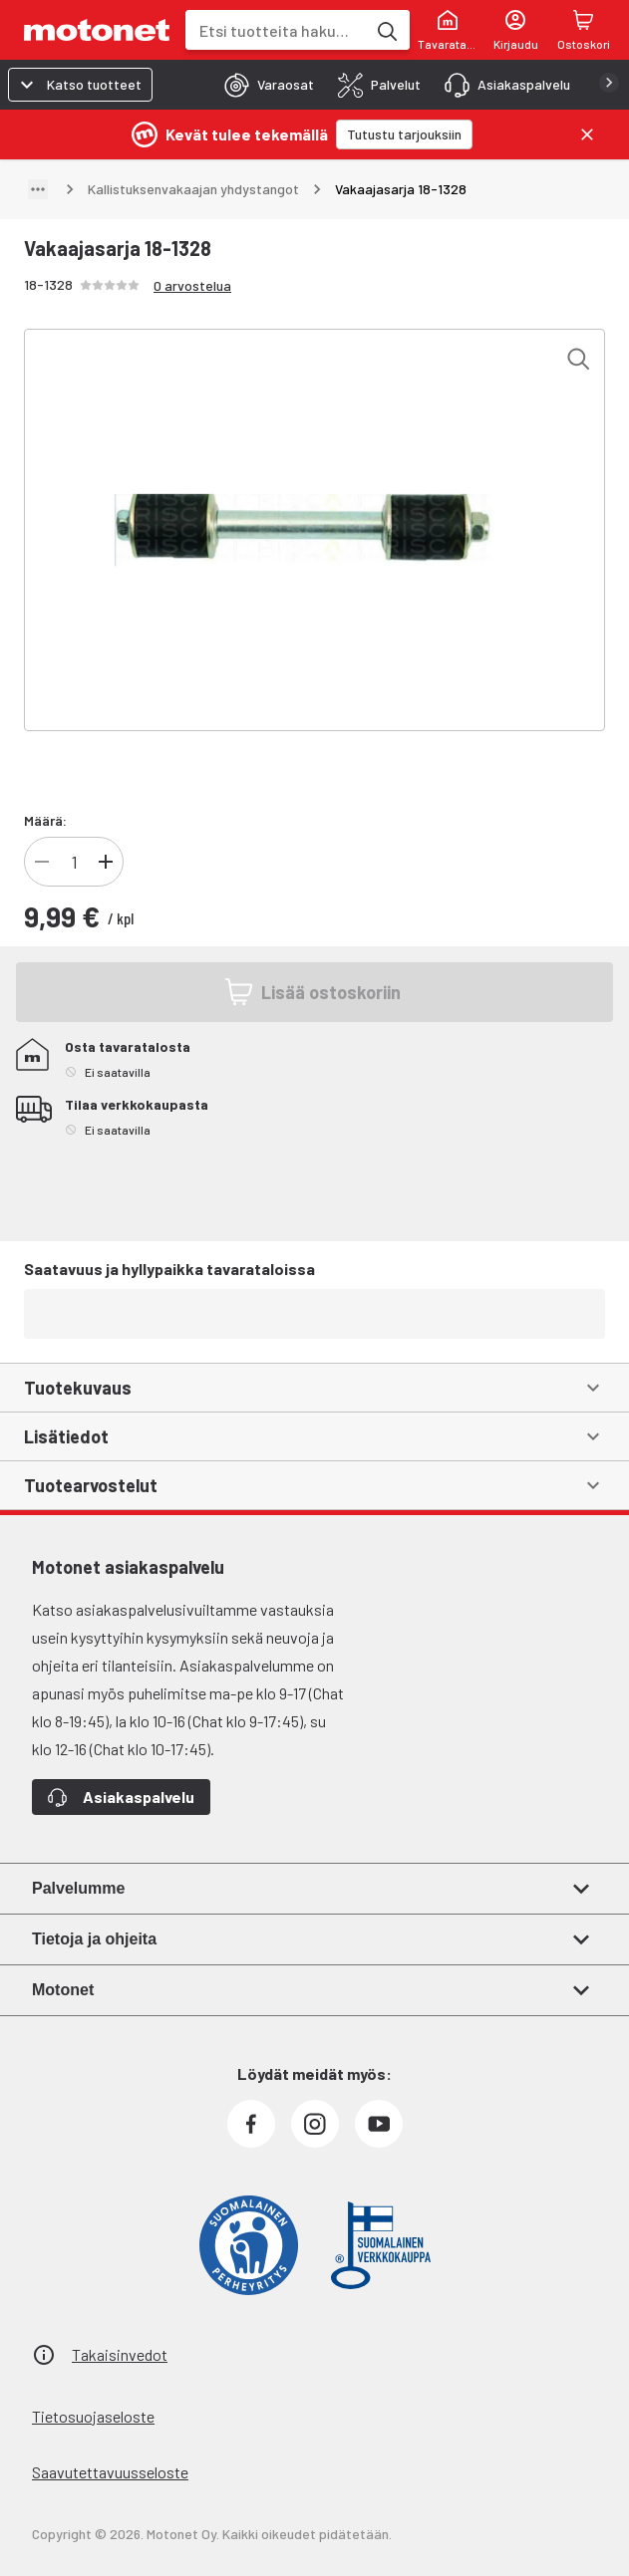  Describe the element at coordinates (93, 2416) in the screenshot. I see `Tietosuojaseloste` at that location.